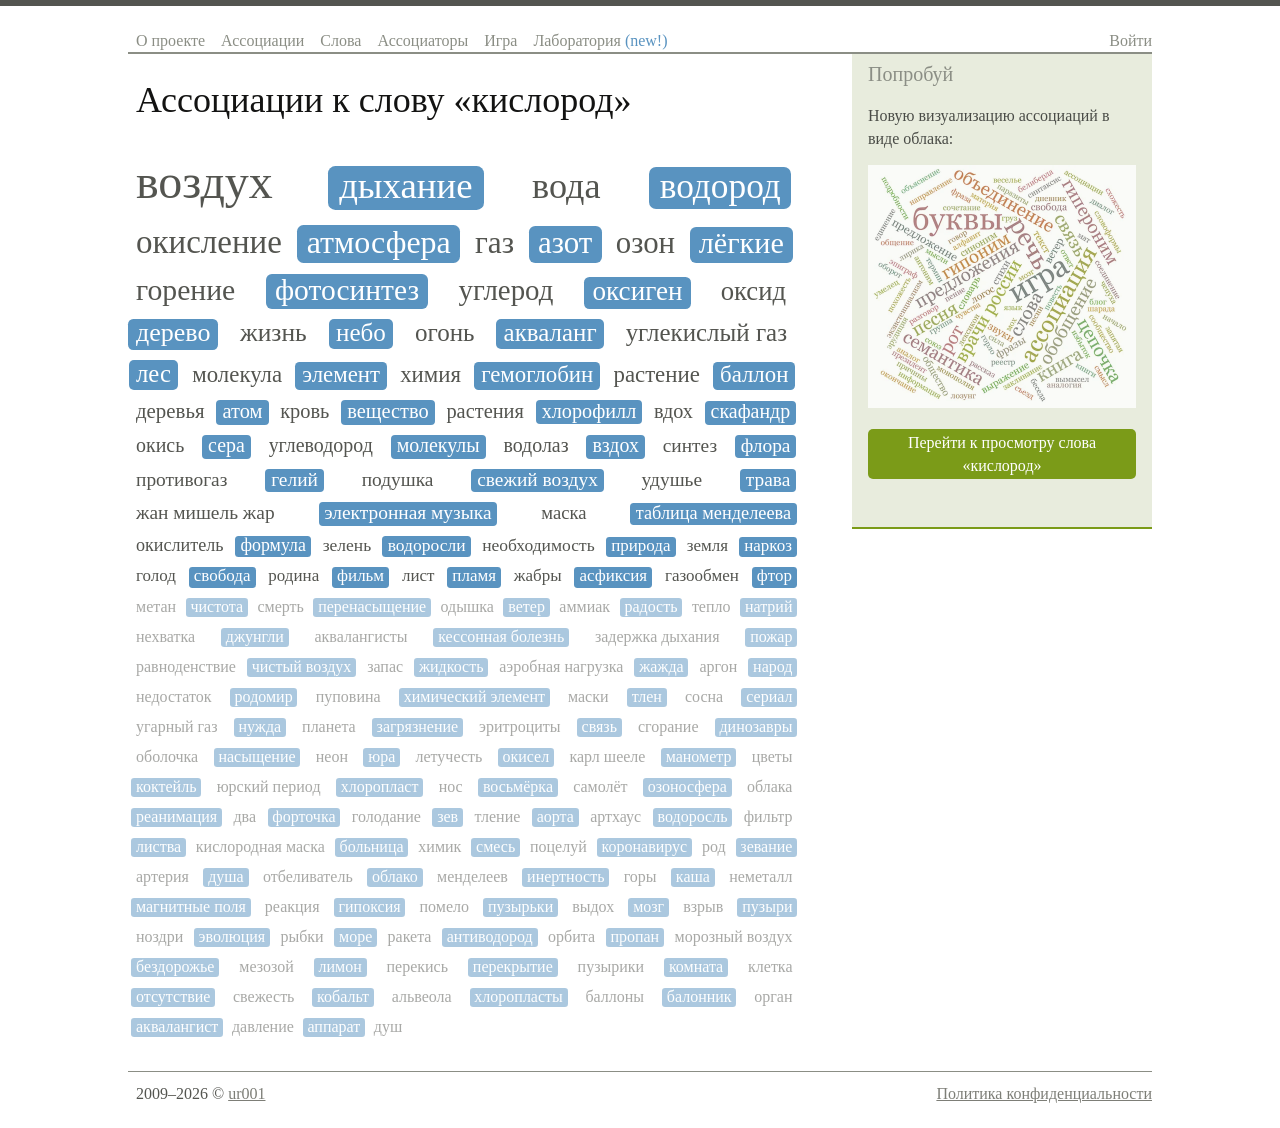 The image size is (1280, 1128). Describe the element at coordinates (766, 445) in the screenshot. I see `флора` at that location.